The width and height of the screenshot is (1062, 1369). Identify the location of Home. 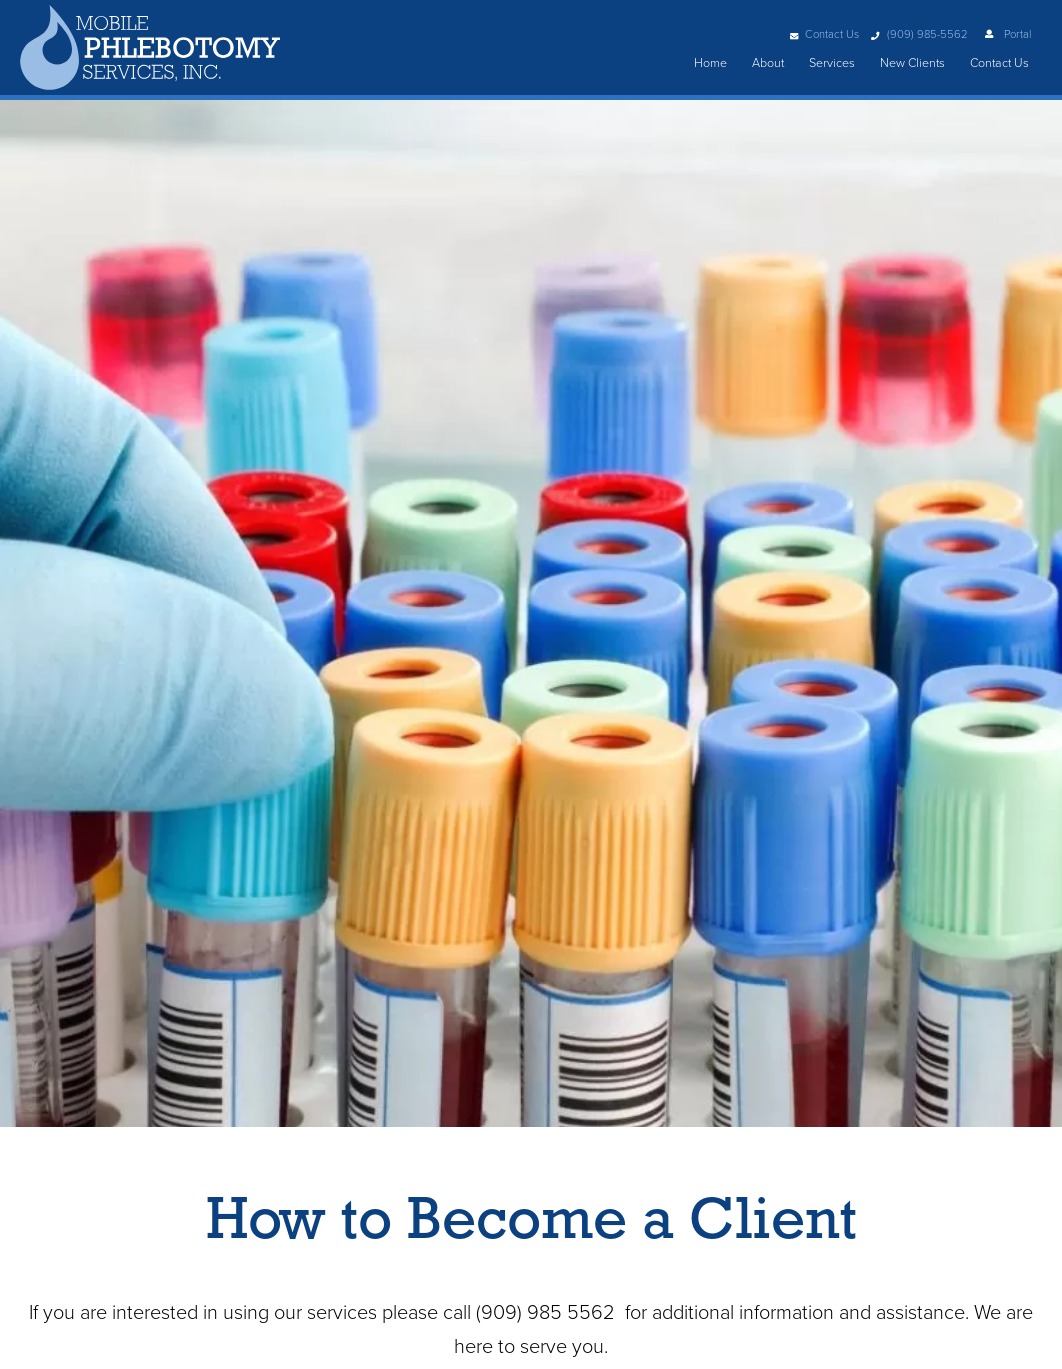
(710, 63).